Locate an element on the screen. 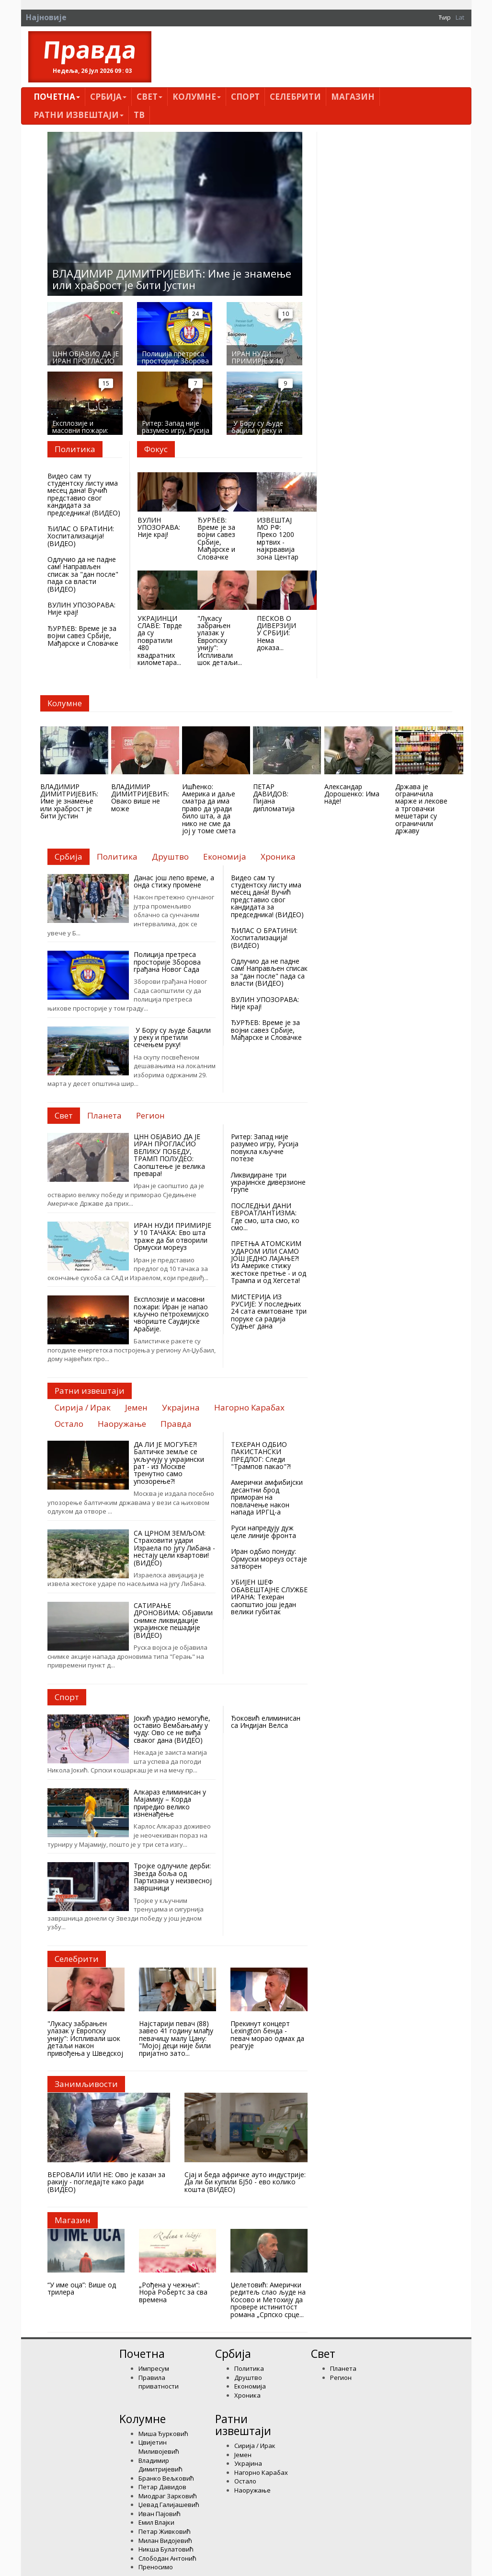  Емил Влајки is located at coordinates (156, 2522).